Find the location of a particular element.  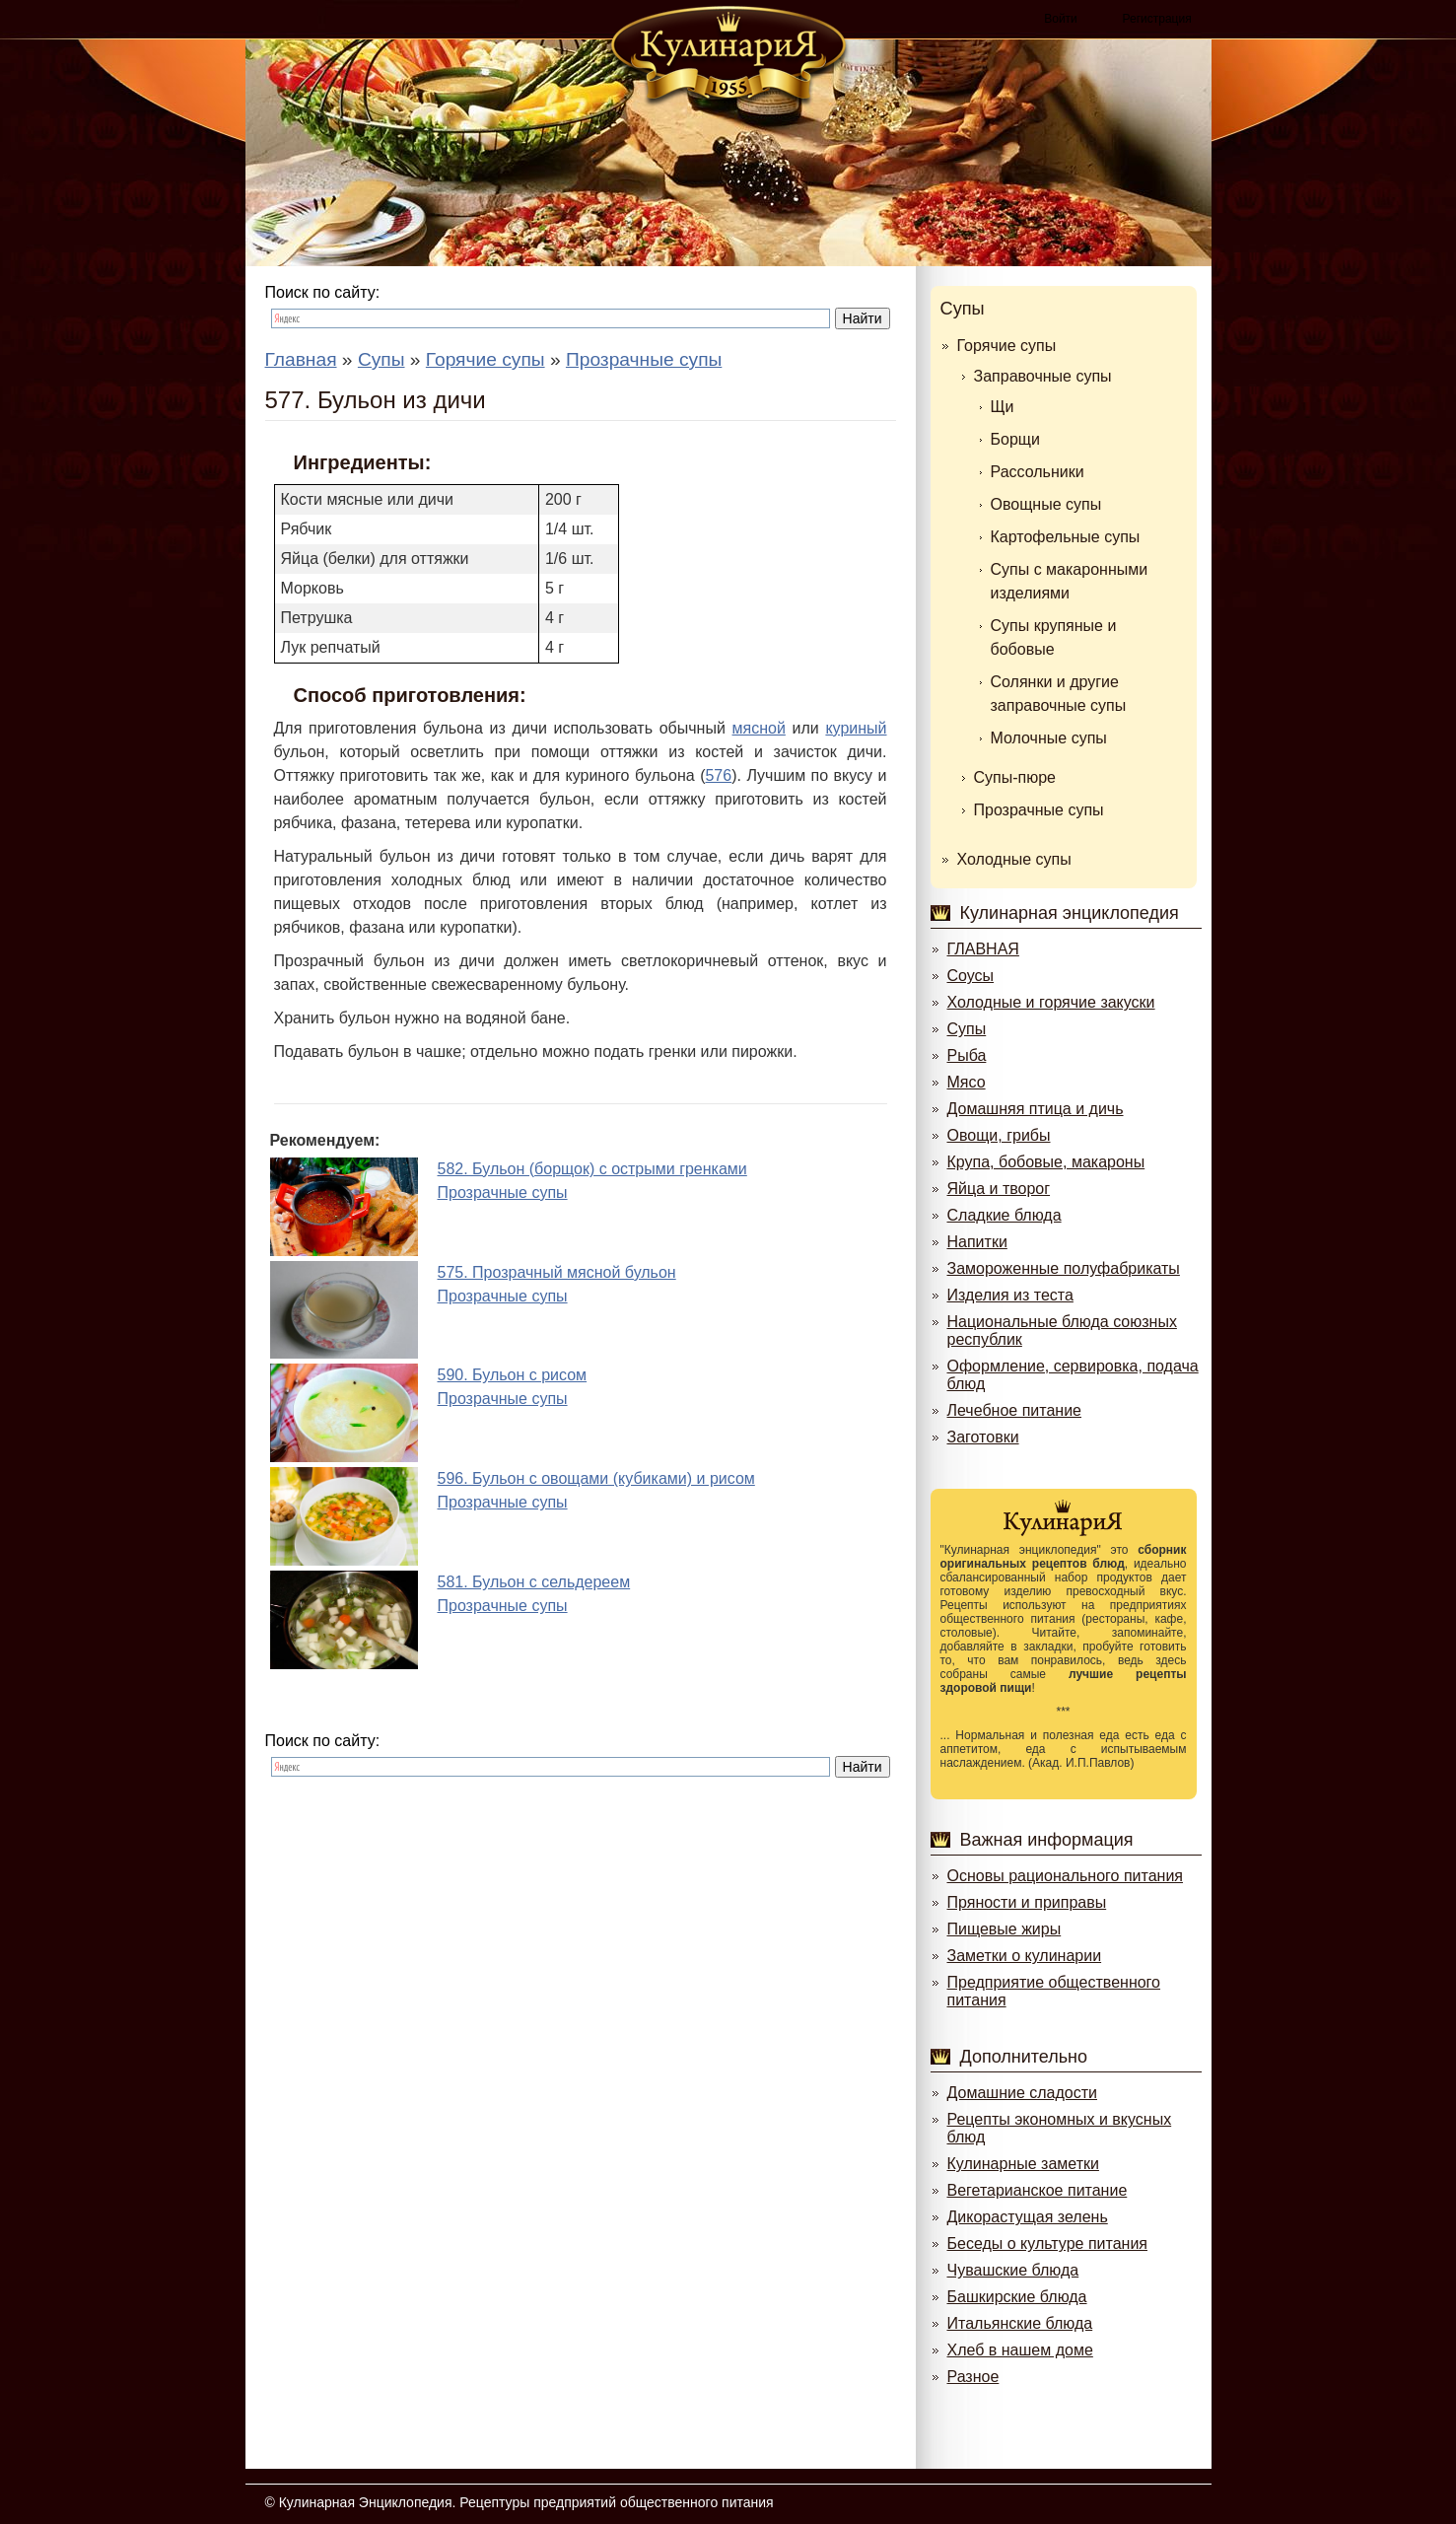

Разное is located at coordinates (973, 2376).